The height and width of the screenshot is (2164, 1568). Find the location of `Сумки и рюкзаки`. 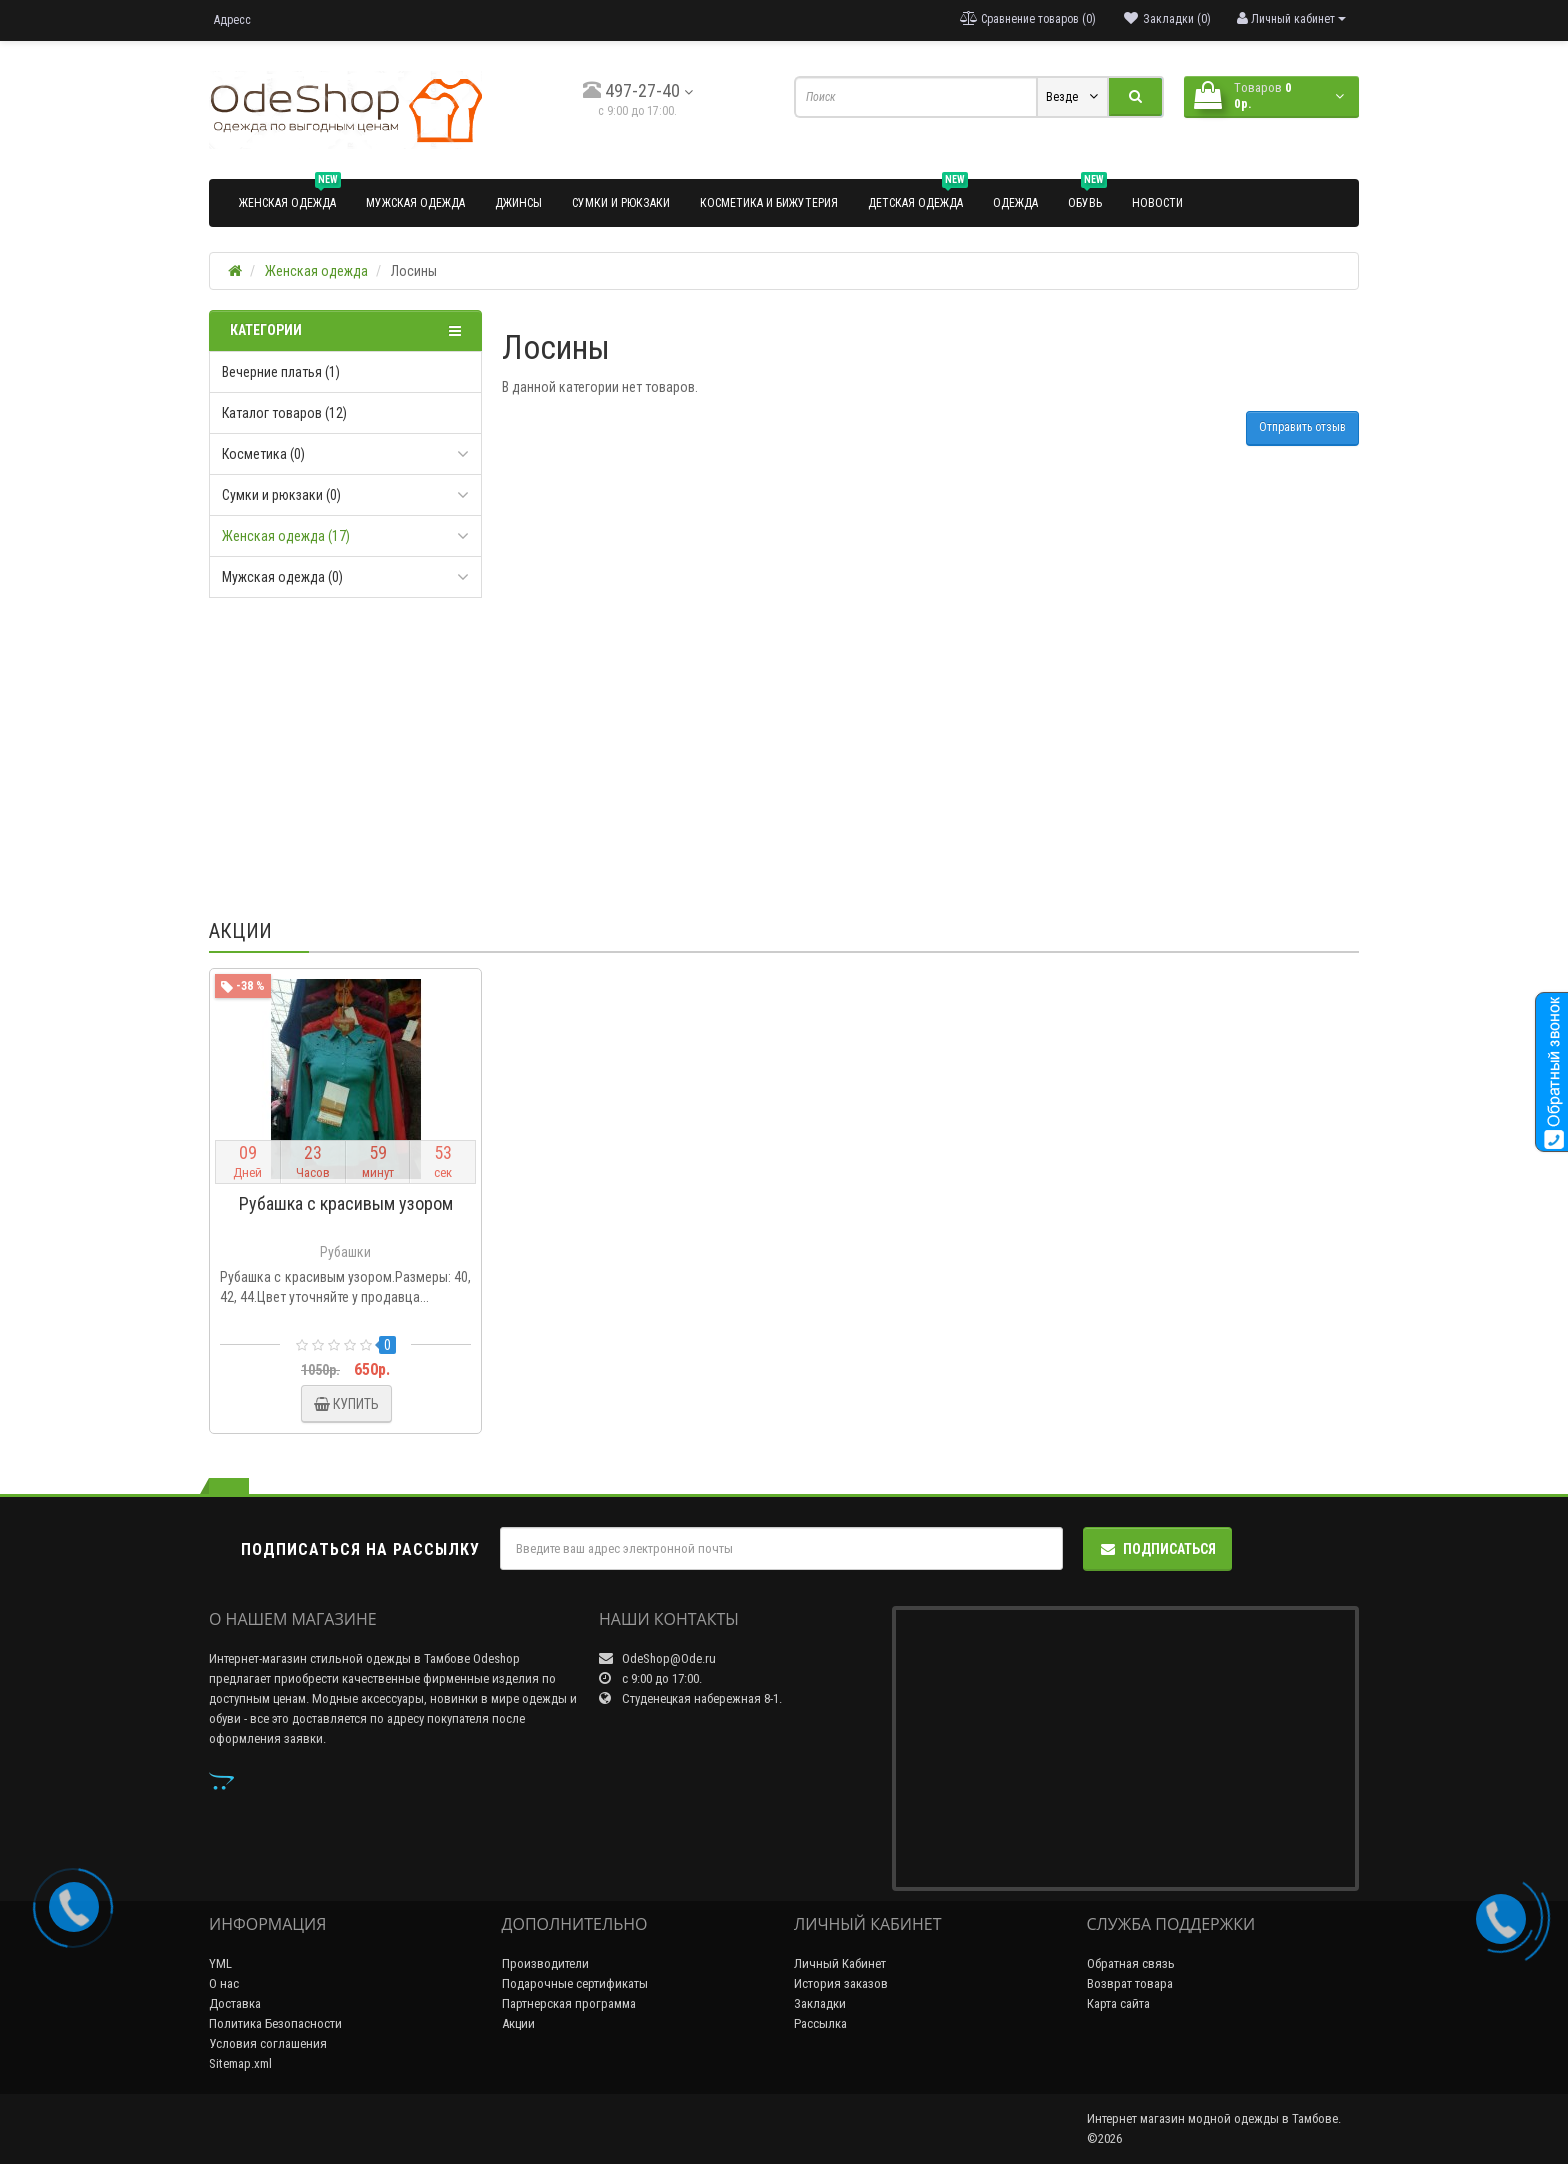

Сумки и рюкзаки is located at coordinates (621, 203).